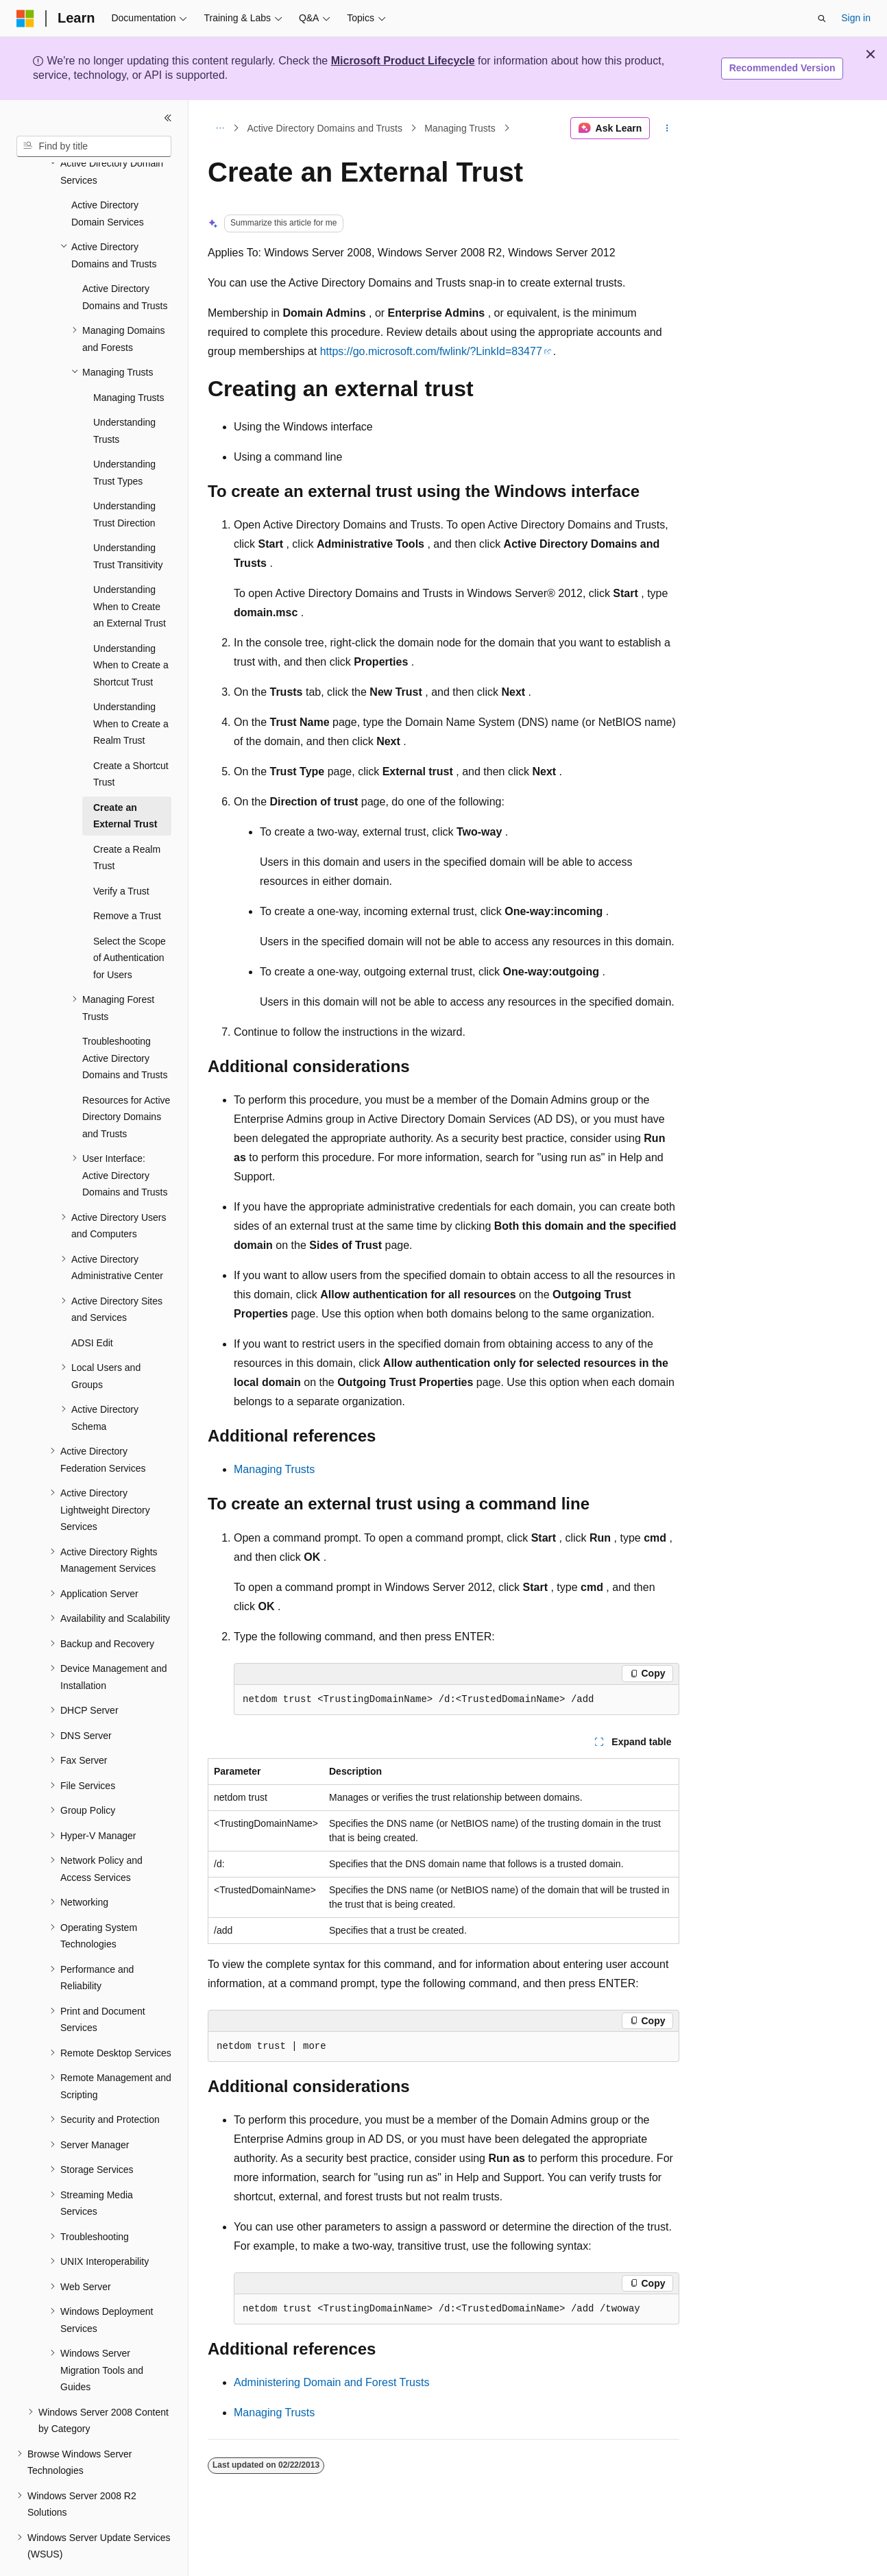 This screenshot has width=887, height=2576. What do you see at coordinates (25, 18) in the screenshot?
I see `[Microsoft]` at bounding box center [25, 18].